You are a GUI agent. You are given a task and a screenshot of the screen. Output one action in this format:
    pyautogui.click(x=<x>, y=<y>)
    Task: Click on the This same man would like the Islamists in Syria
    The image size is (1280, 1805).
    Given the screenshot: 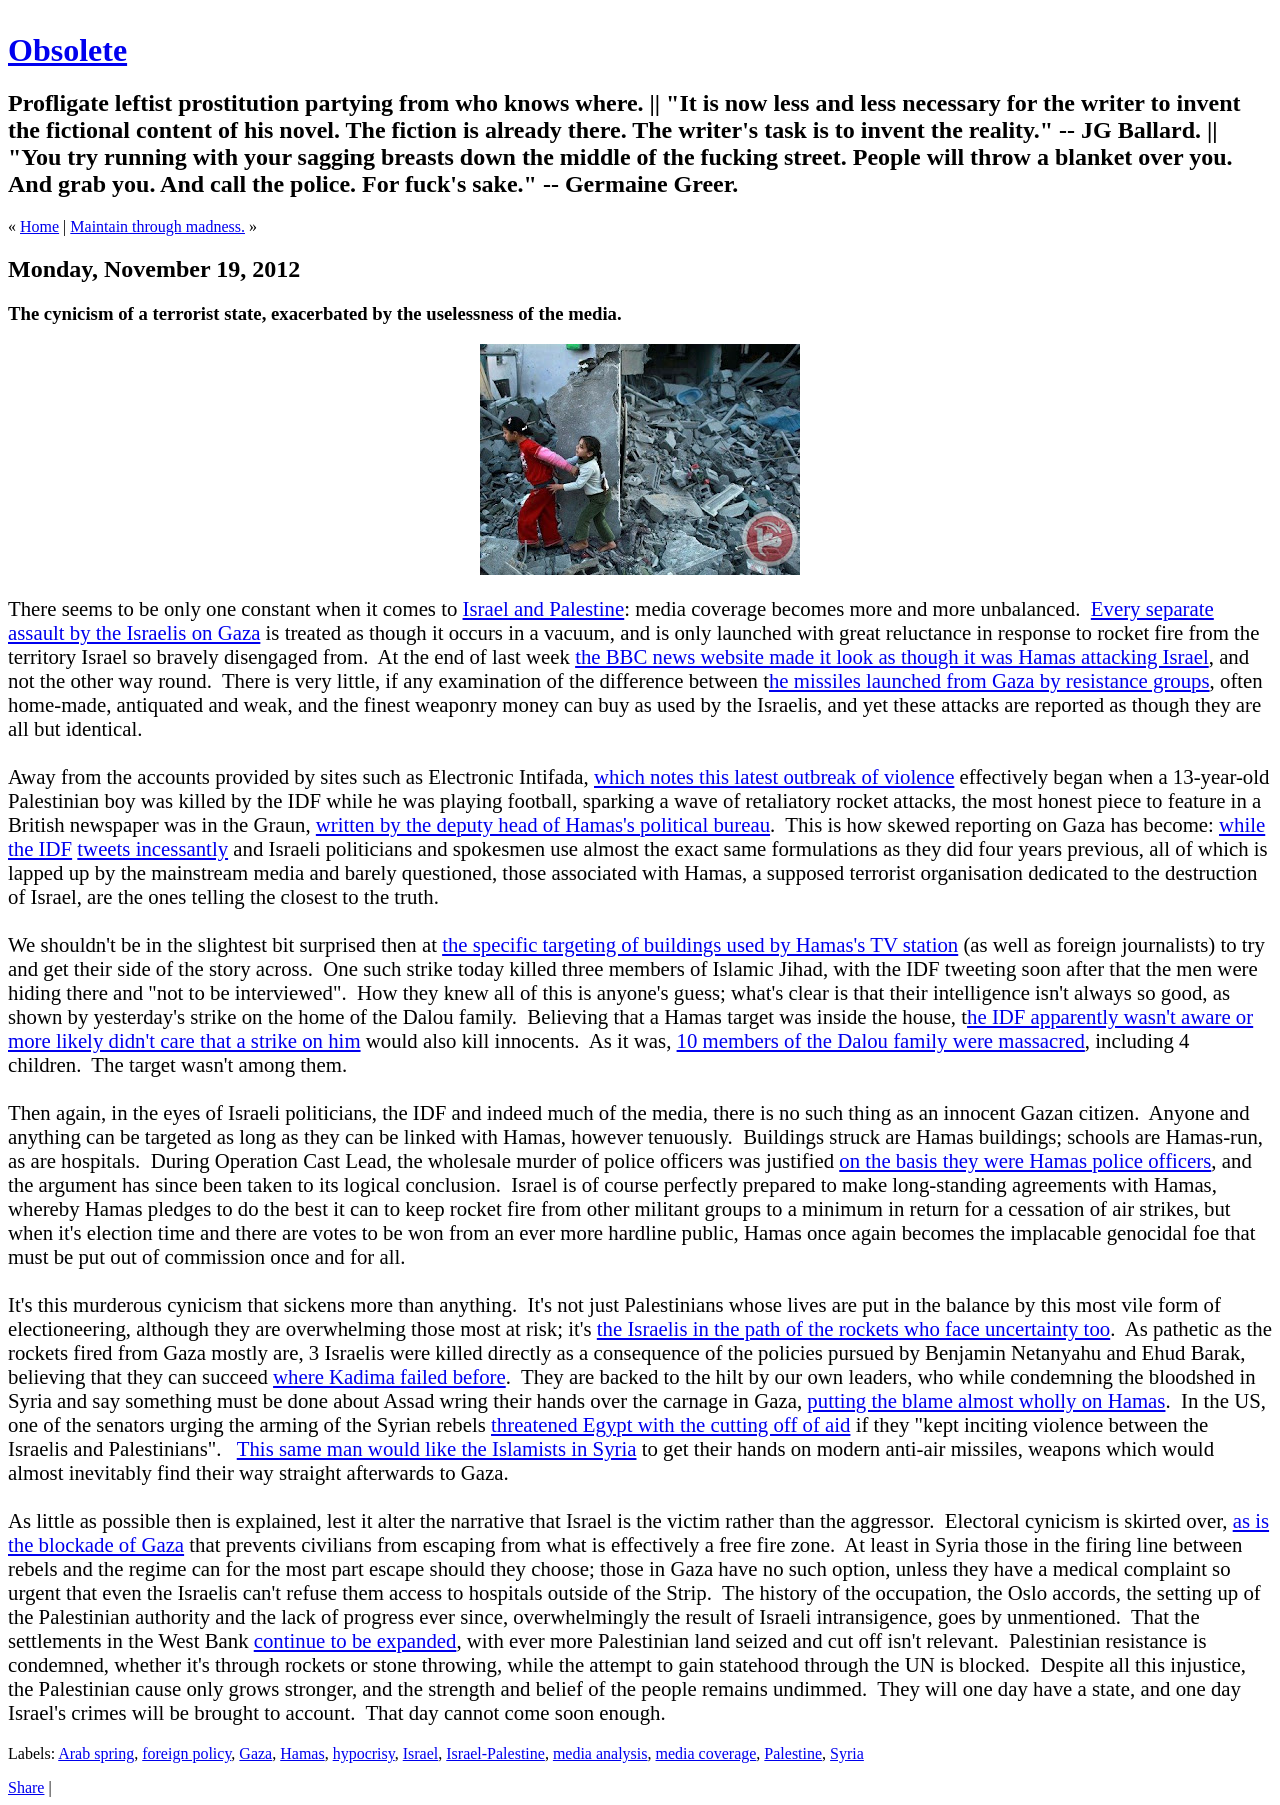 What is the action you would take?
    pyautogui.click(x=437, y=1448)
    